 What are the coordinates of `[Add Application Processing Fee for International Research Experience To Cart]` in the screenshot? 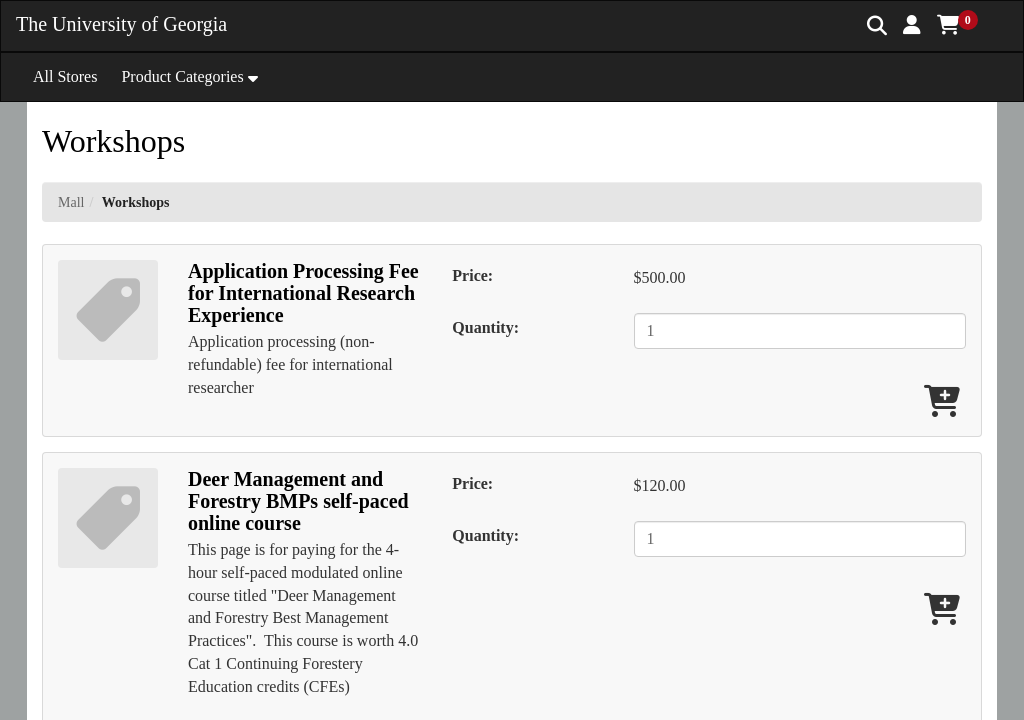 It's located at (942, 402).